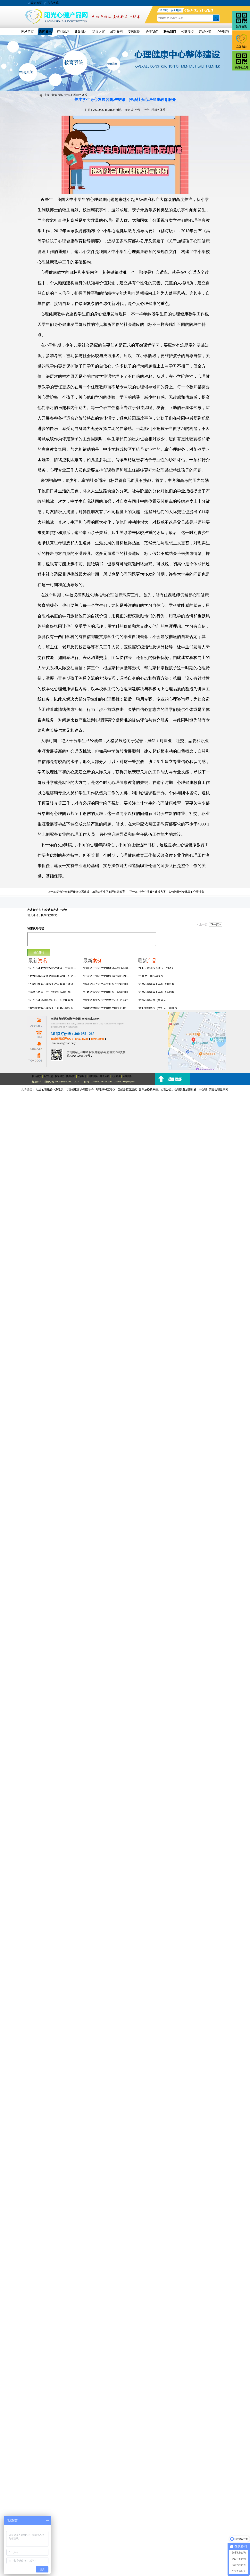 The image size is (250, 2576). I want to click on 艺术心理辅导工具包（基础版）, so click(158, 992).